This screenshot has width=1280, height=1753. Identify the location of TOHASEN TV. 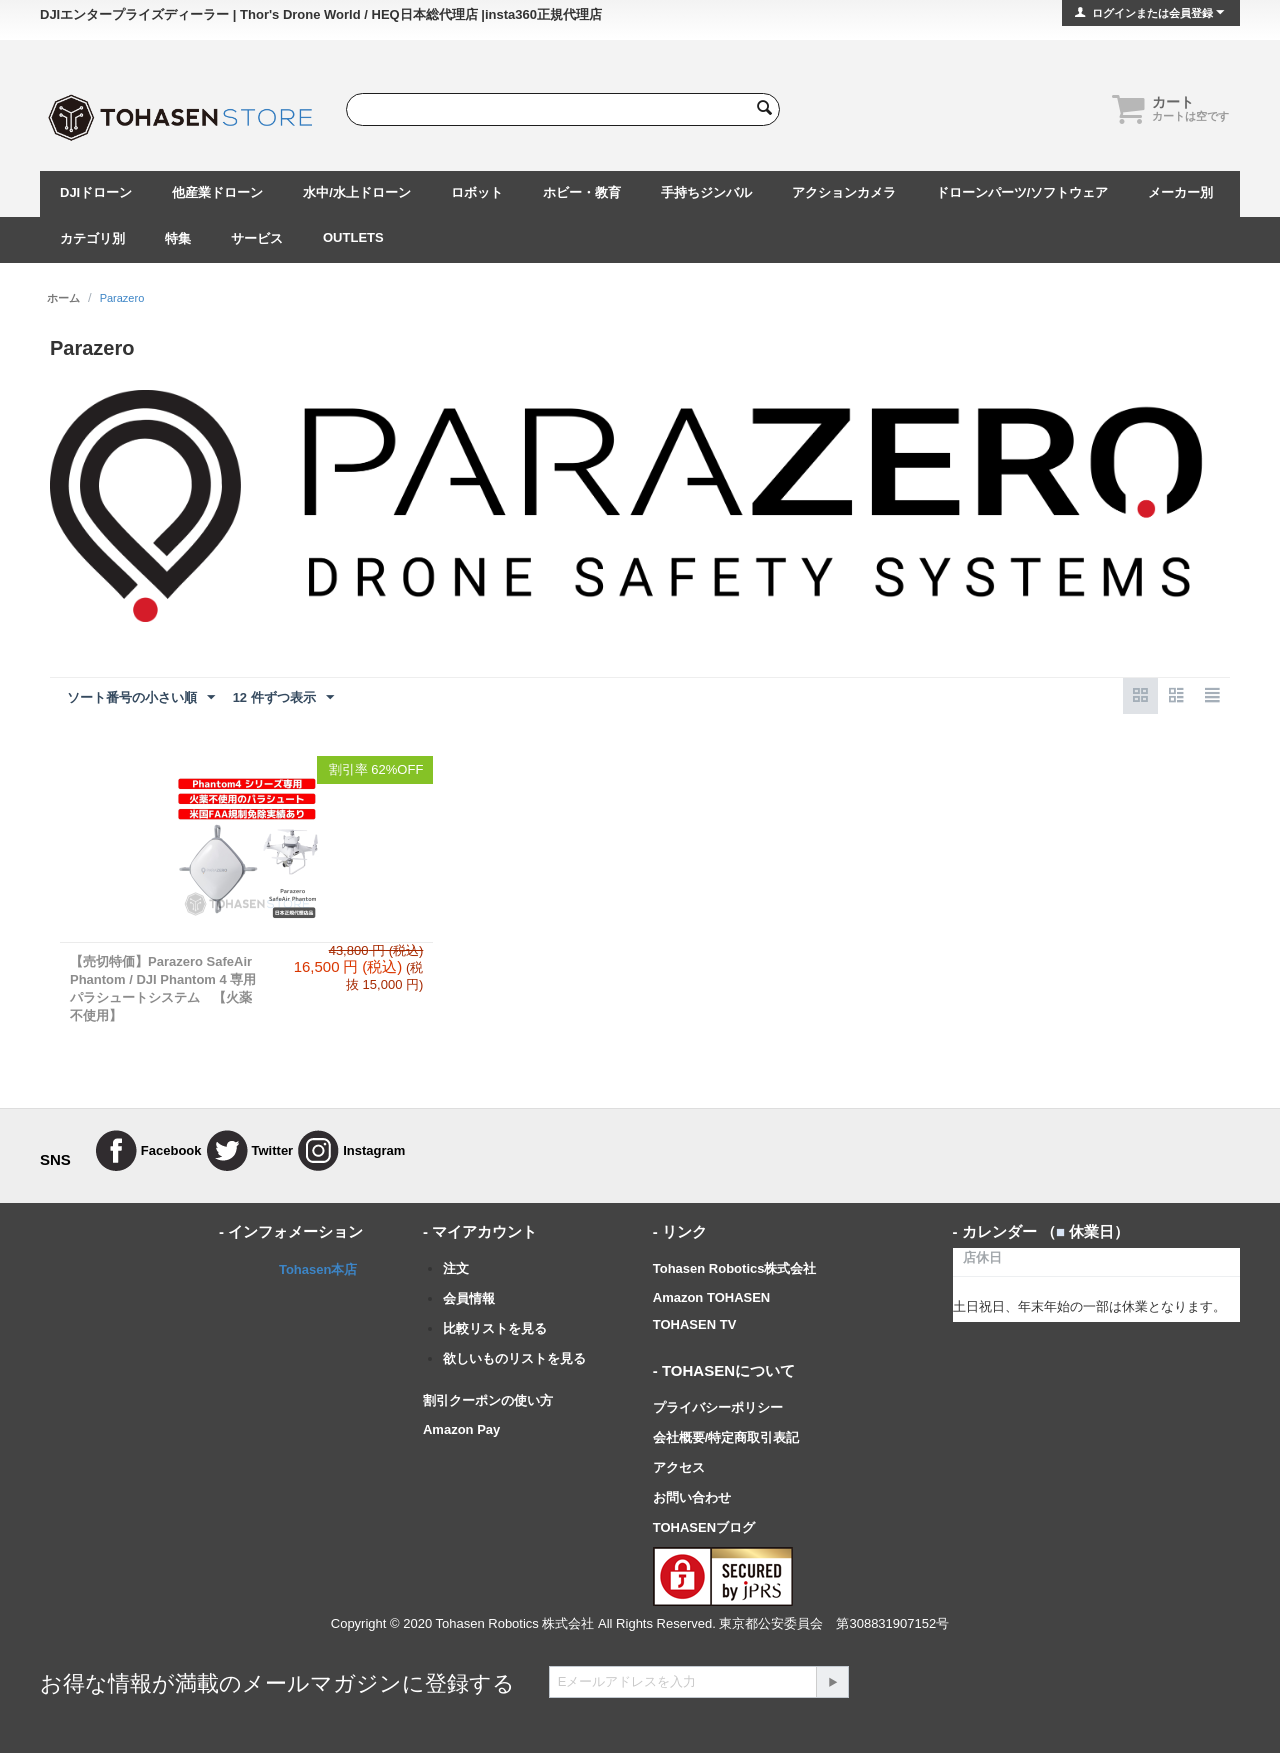
(695, 1324).